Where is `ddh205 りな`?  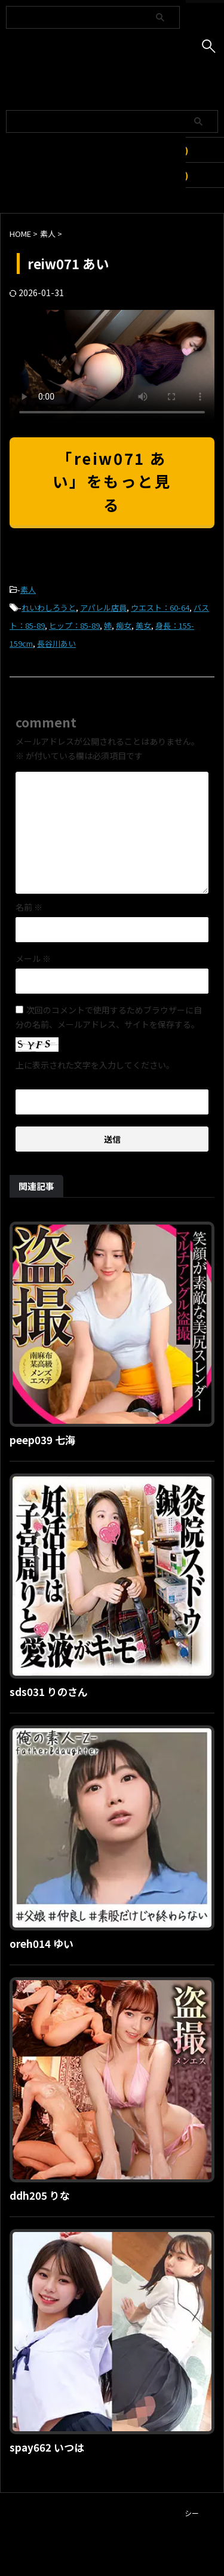 ddh205 りな is located at coordinates (40, 2195).